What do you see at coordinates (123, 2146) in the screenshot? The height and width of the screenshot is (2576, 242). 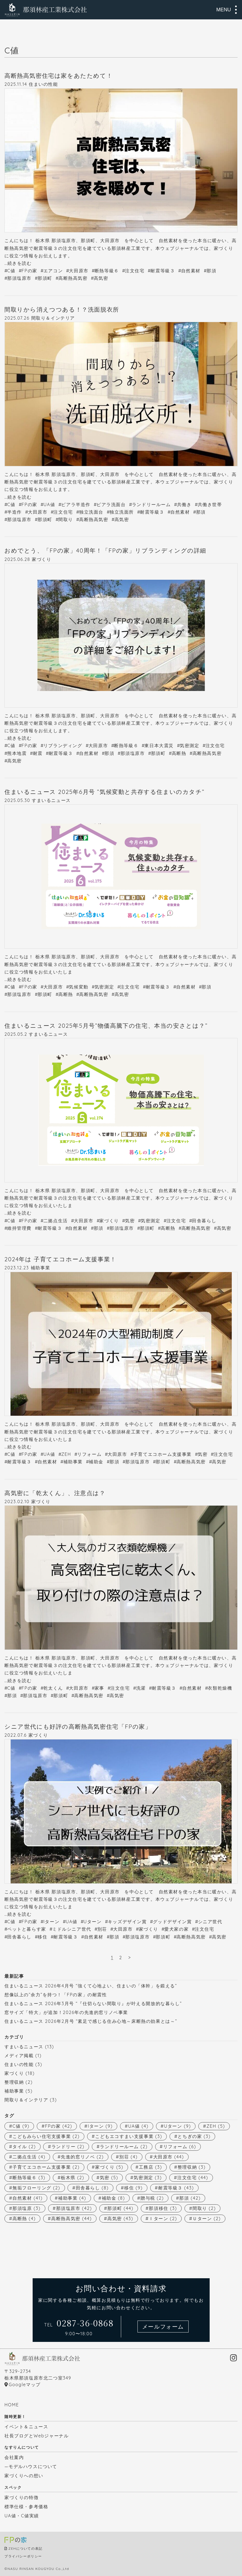 I see `ランドリールーム [ランドリールーム (2個の項目)]` at bounding box center [123, 2146].